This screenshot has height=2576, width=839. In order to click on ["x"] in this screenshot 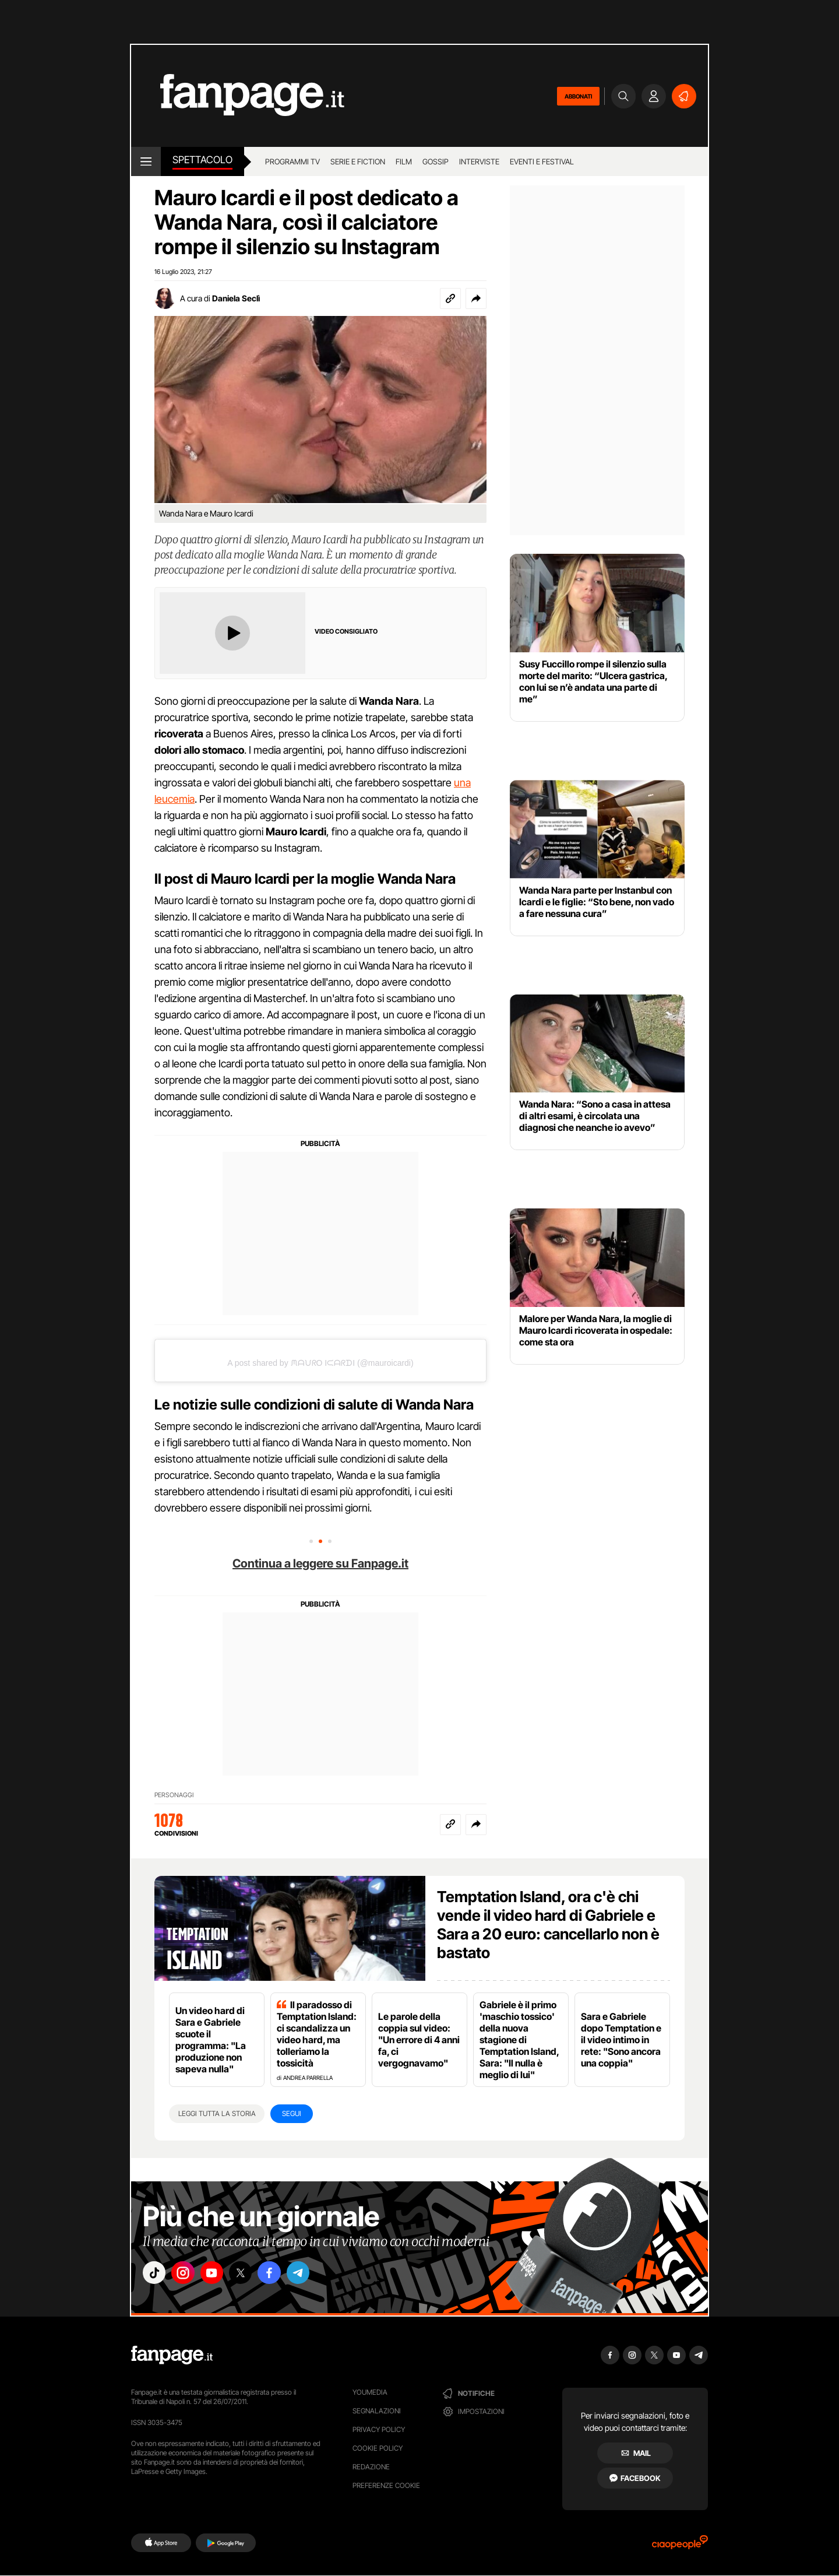, I will do `click(254, 2274)`.